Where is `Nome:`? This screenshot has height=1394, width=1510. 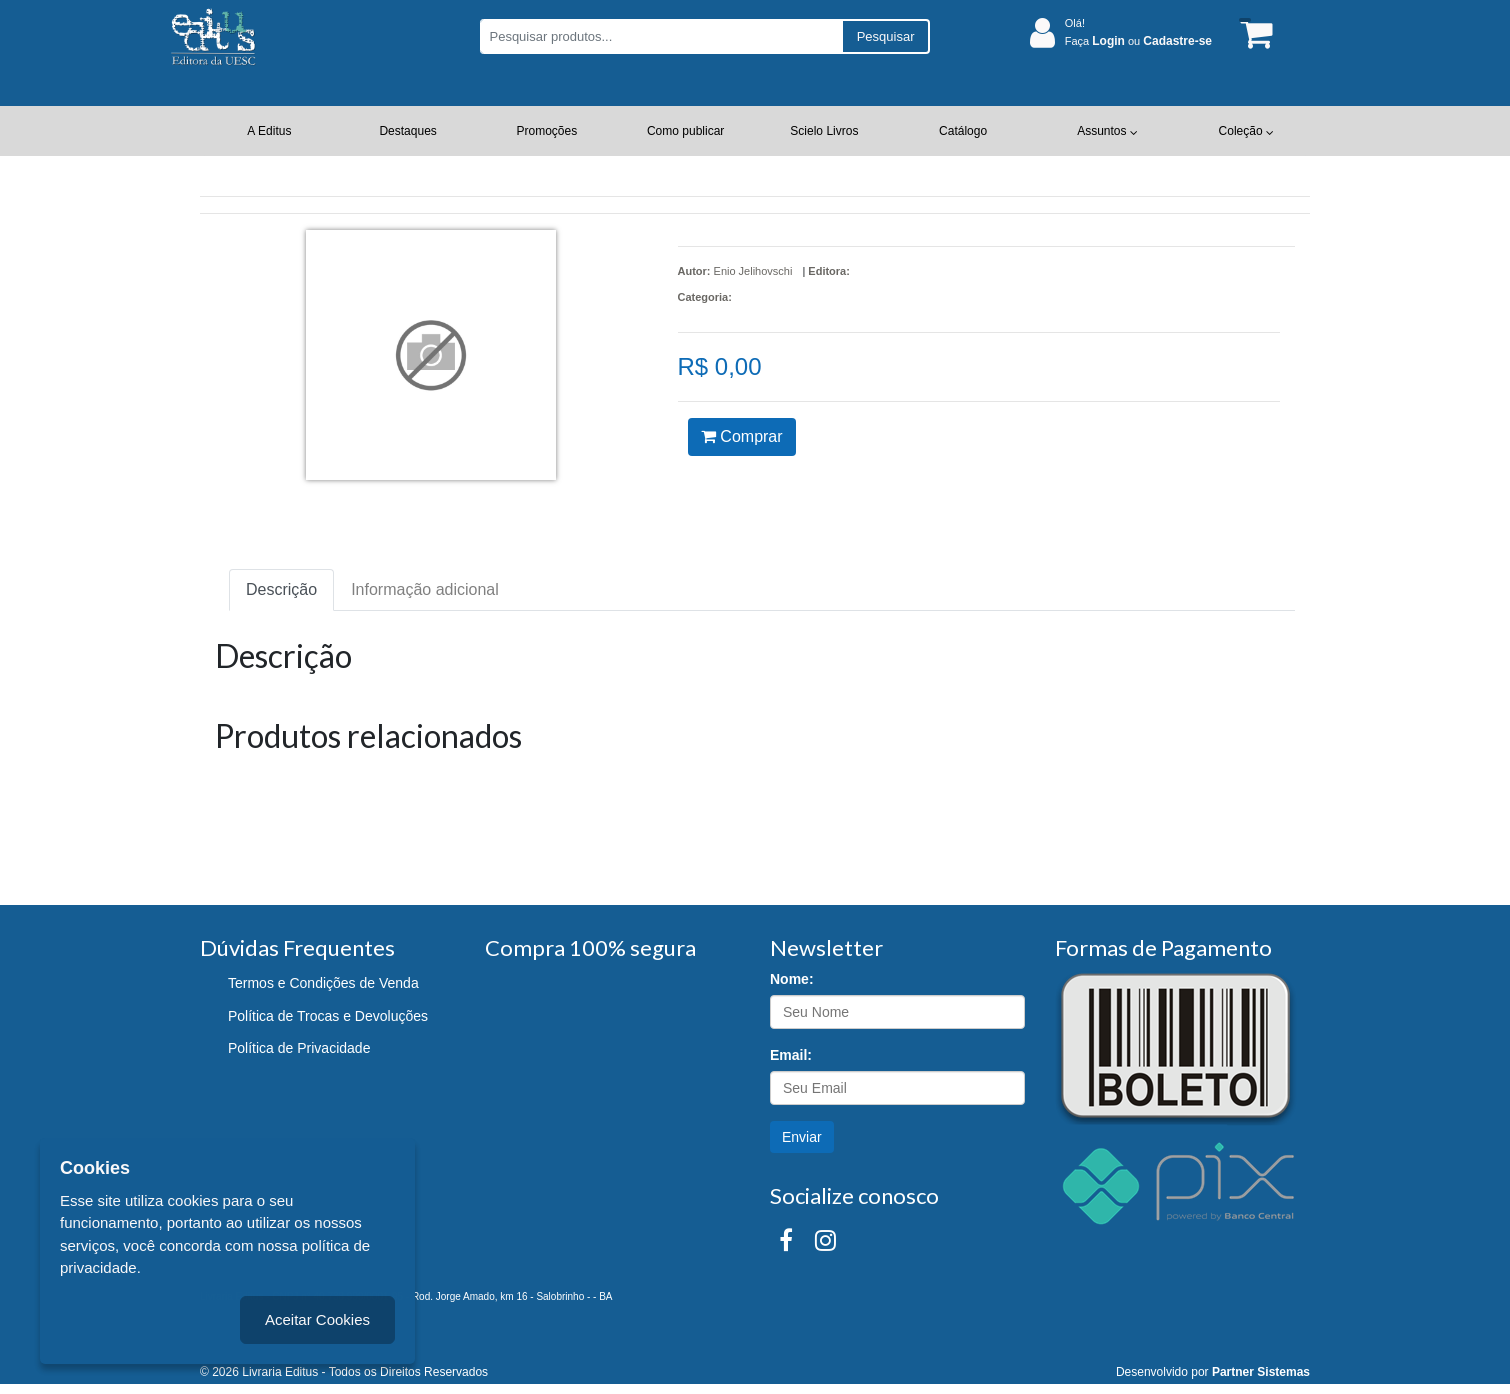 Nome: is located at coordinates (792, 979).